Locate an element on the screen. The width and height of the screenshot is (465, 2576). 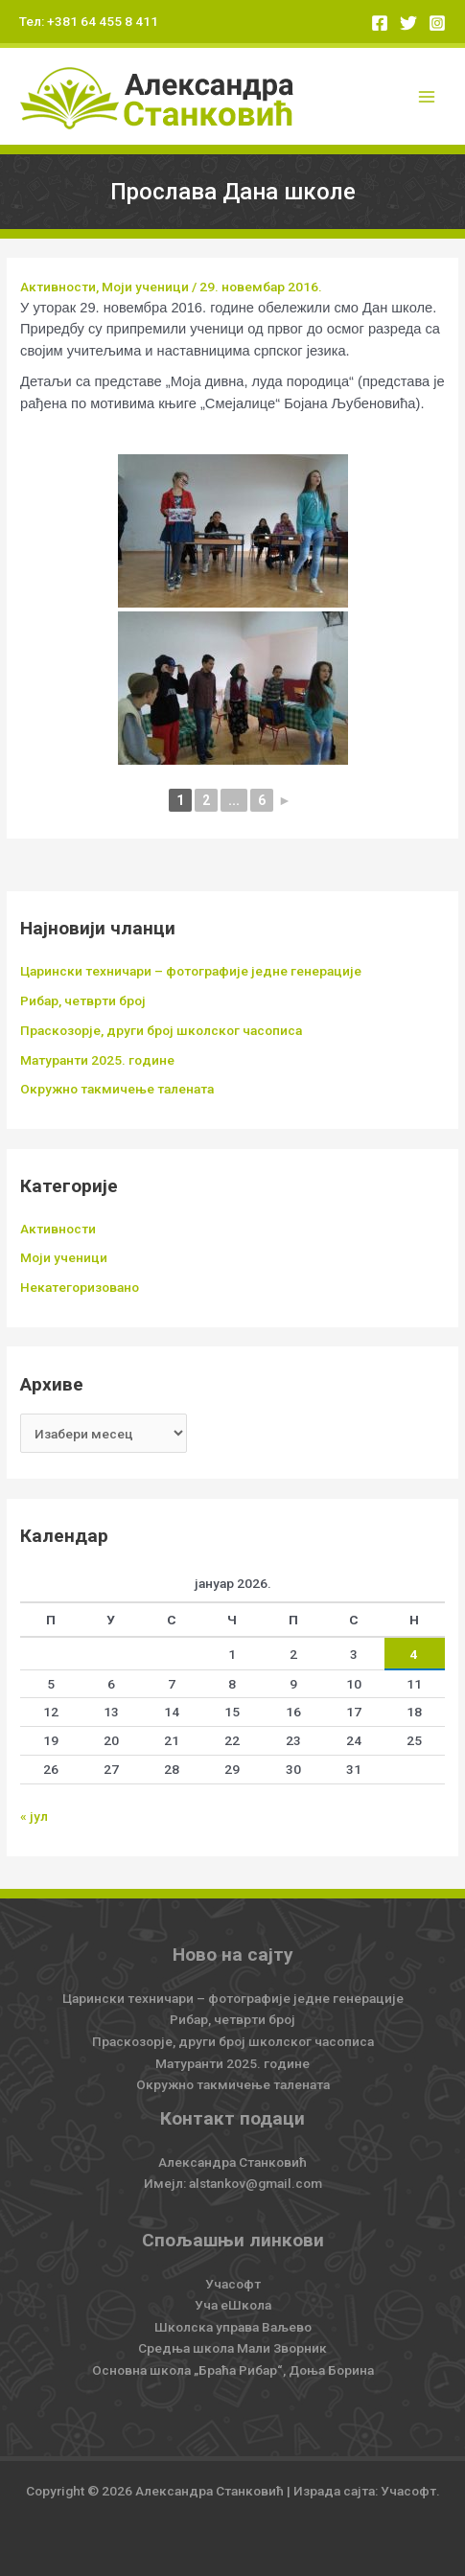
Активности is located at coordinates (58, 286).